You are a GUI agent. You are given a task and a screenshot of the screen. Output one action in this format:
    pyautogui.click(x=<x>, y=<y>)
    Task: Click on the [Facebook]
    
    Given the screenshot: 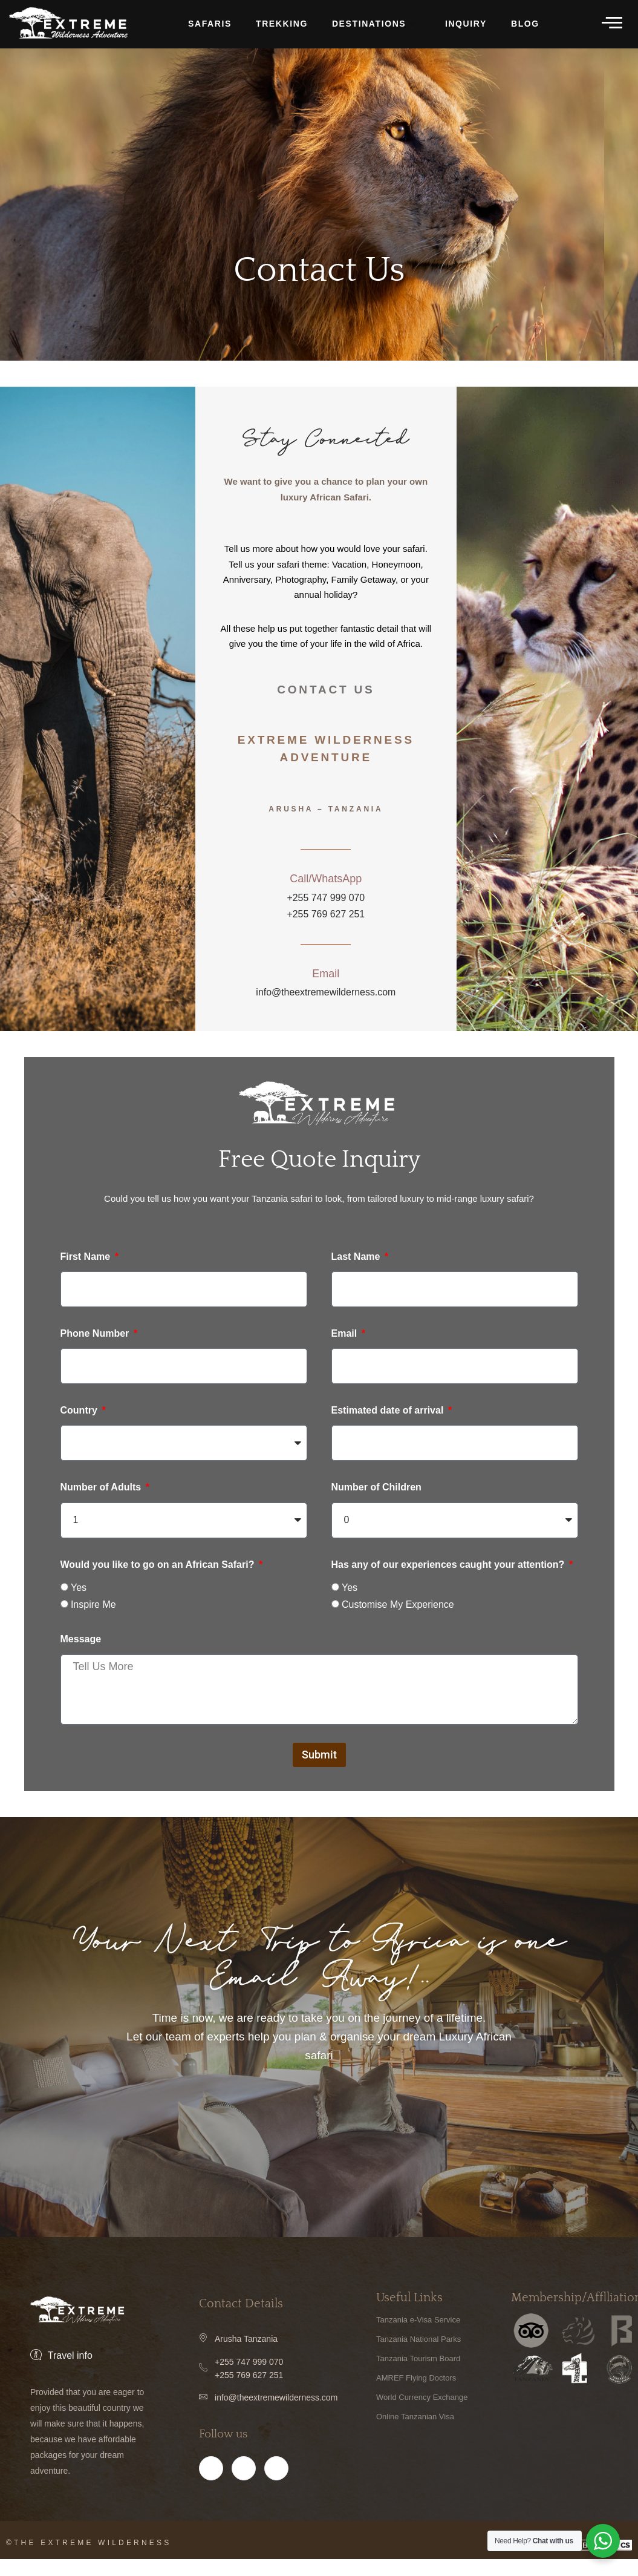 What is the action you would take?
    pyautogui.click(x=211, y=2485)
    